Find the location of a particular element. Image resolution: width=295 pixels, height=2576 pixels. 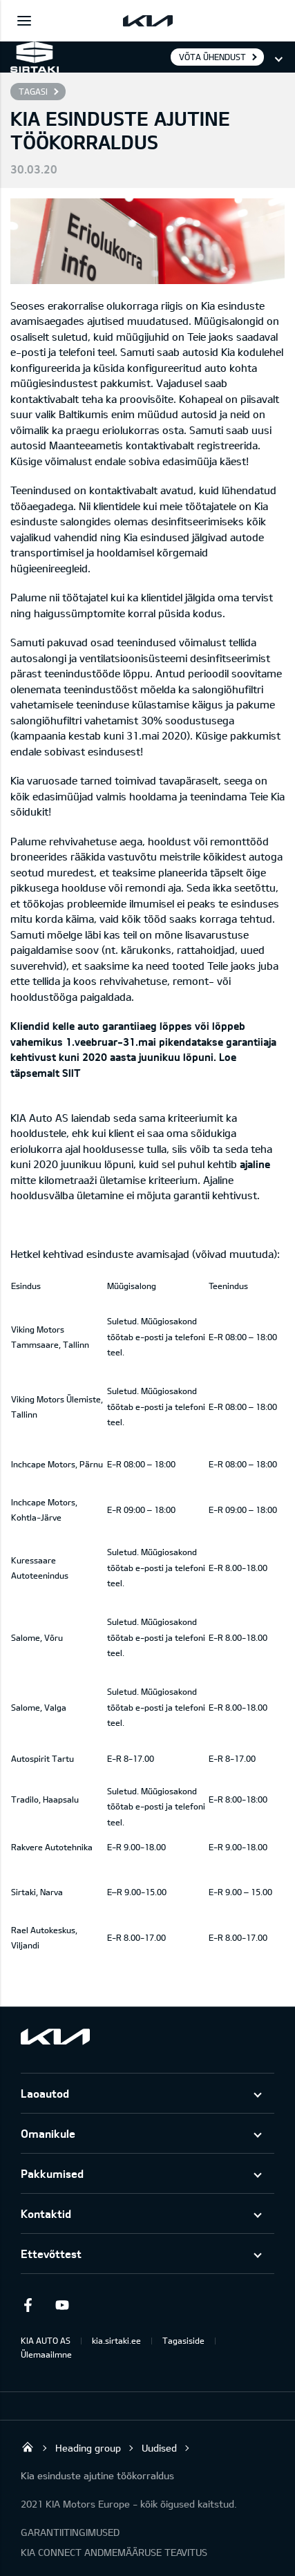

kia.sirtaki.ee is located at coordinates (116, 2340).